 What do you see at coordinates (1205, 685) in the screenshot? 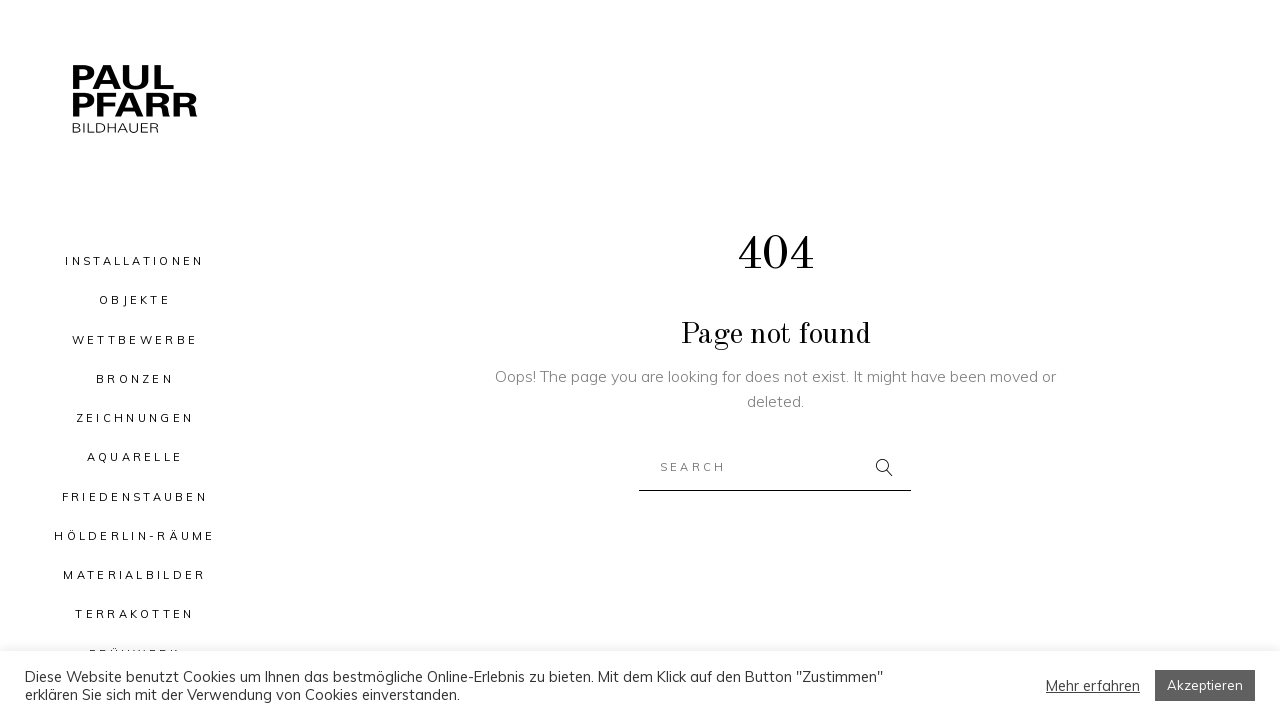
I see `Akzeptieren [button]` at bounding box center [1205, 685].